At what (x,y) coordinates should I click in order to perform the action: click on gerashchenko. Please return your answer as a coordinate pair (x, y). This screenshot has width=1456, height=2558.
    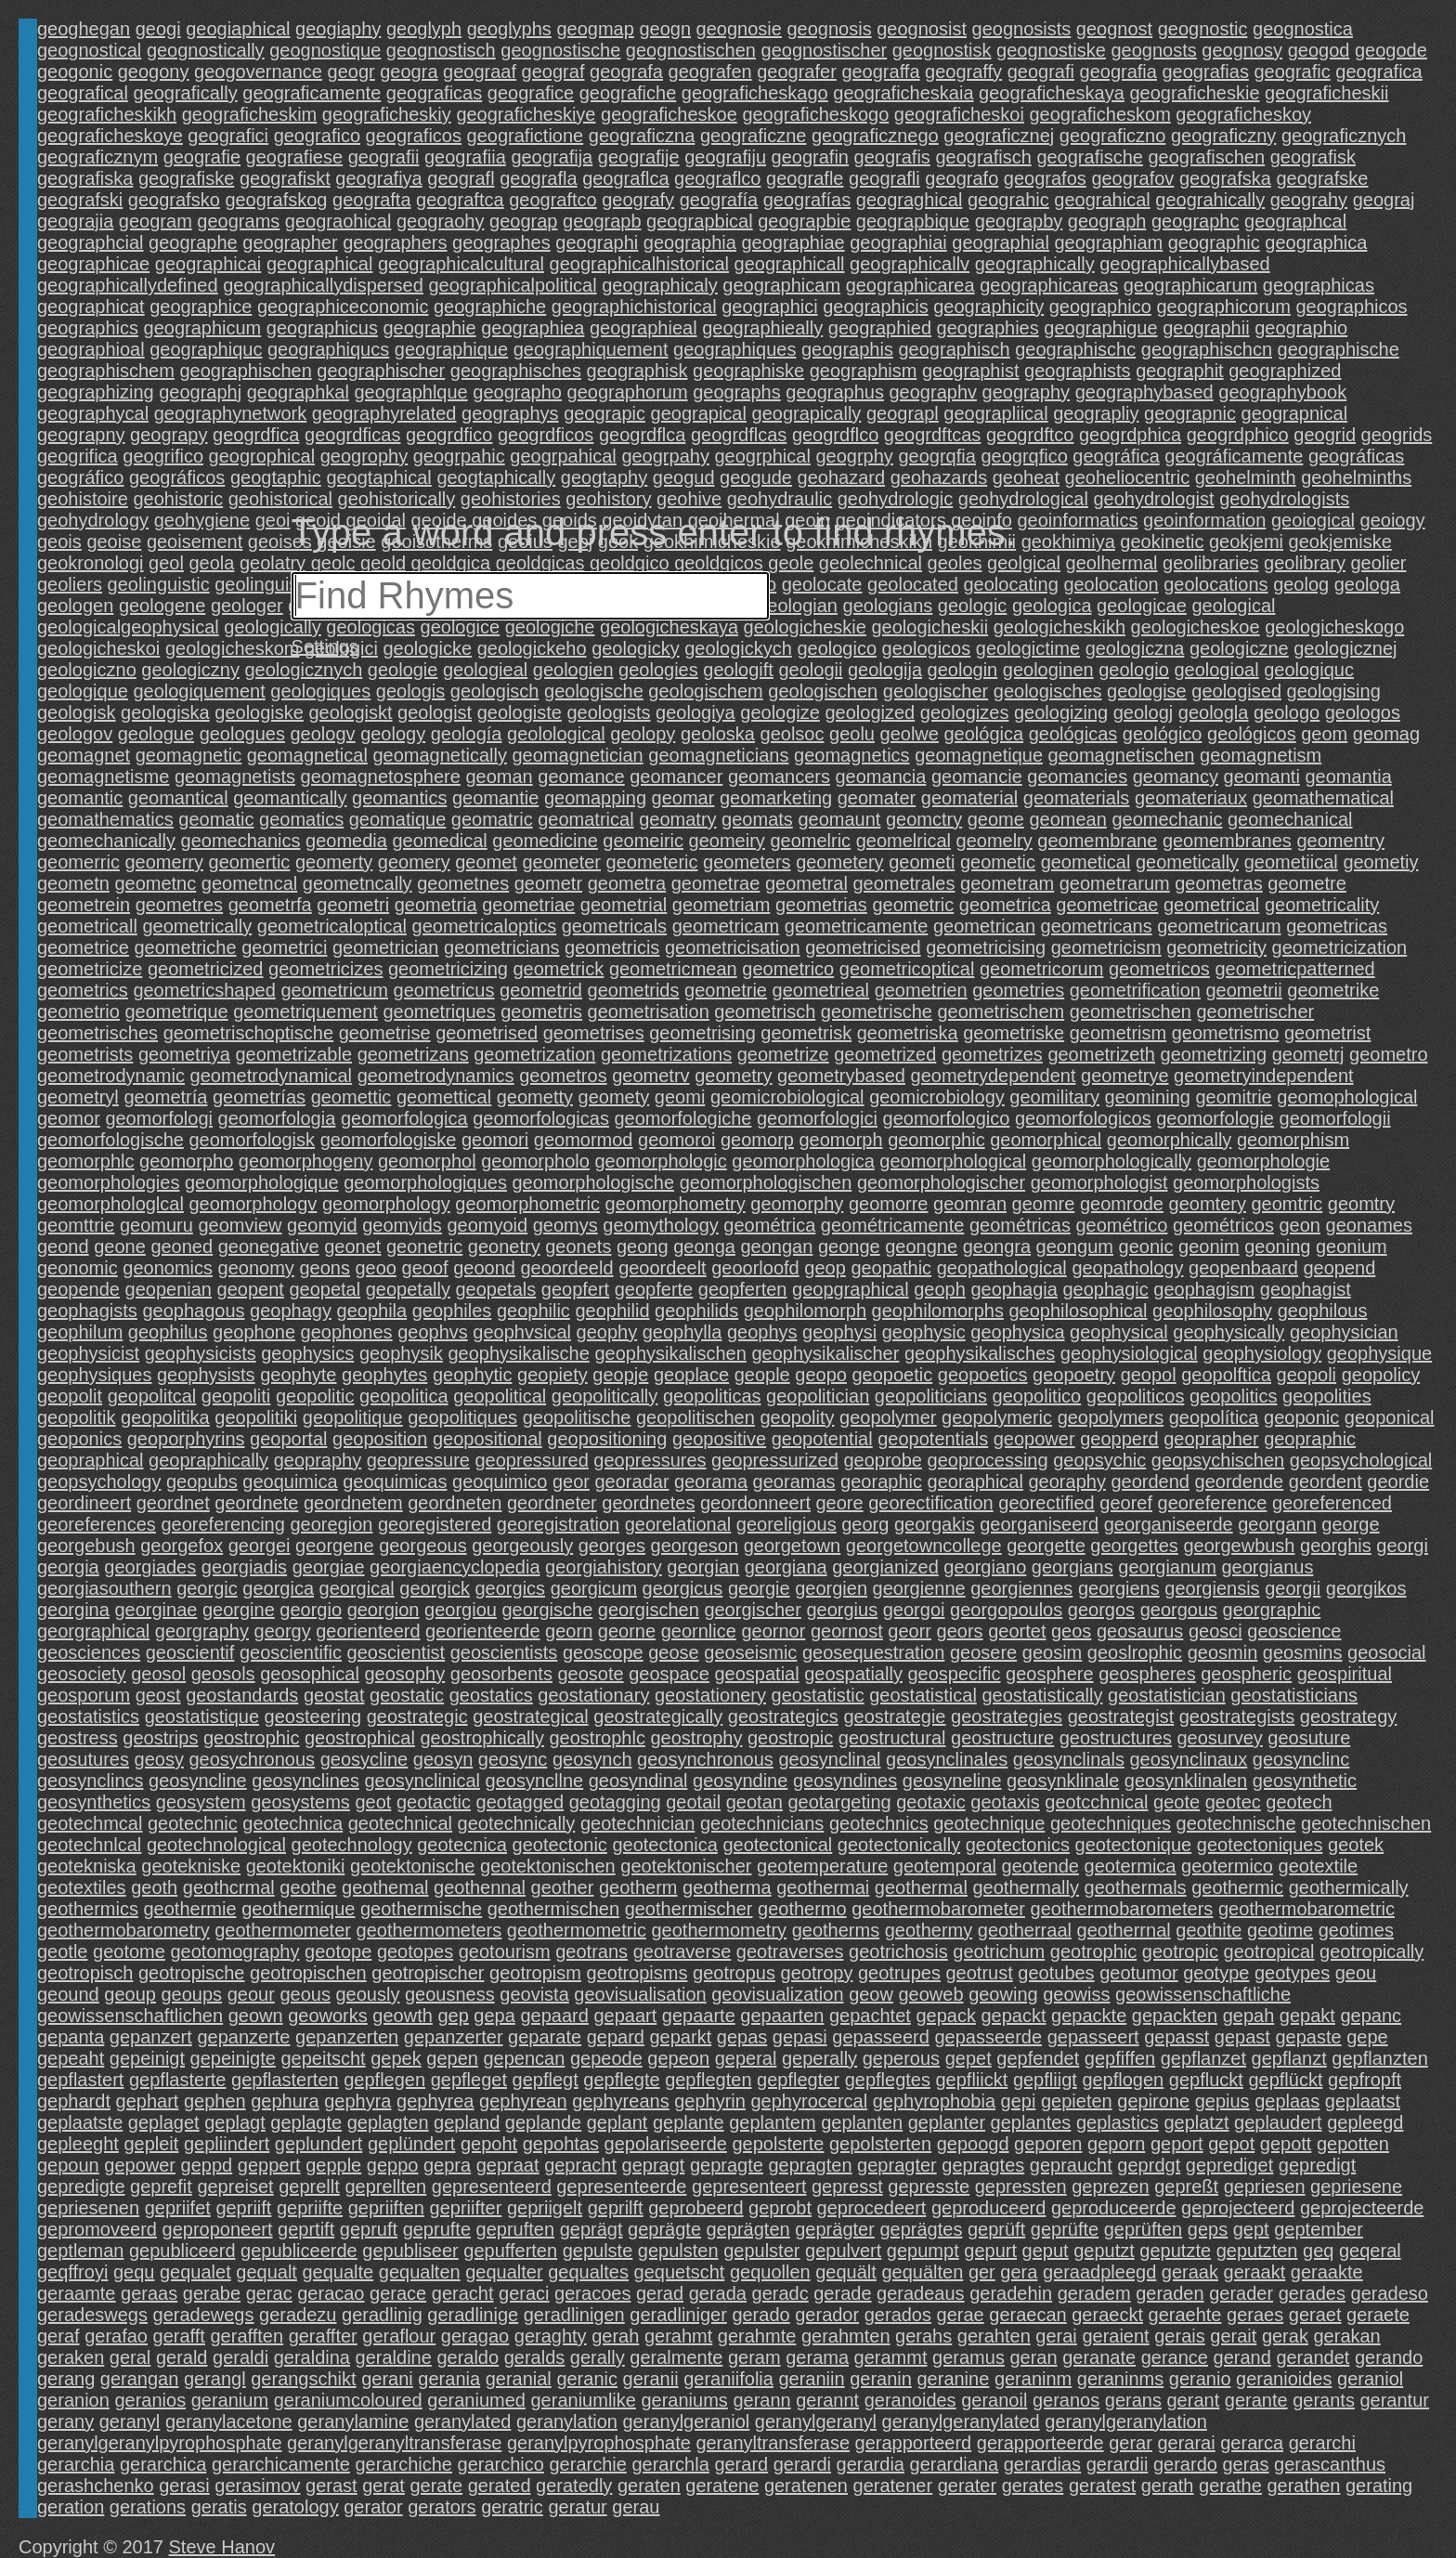
    Looking at the image, I should click on (95, 2485).